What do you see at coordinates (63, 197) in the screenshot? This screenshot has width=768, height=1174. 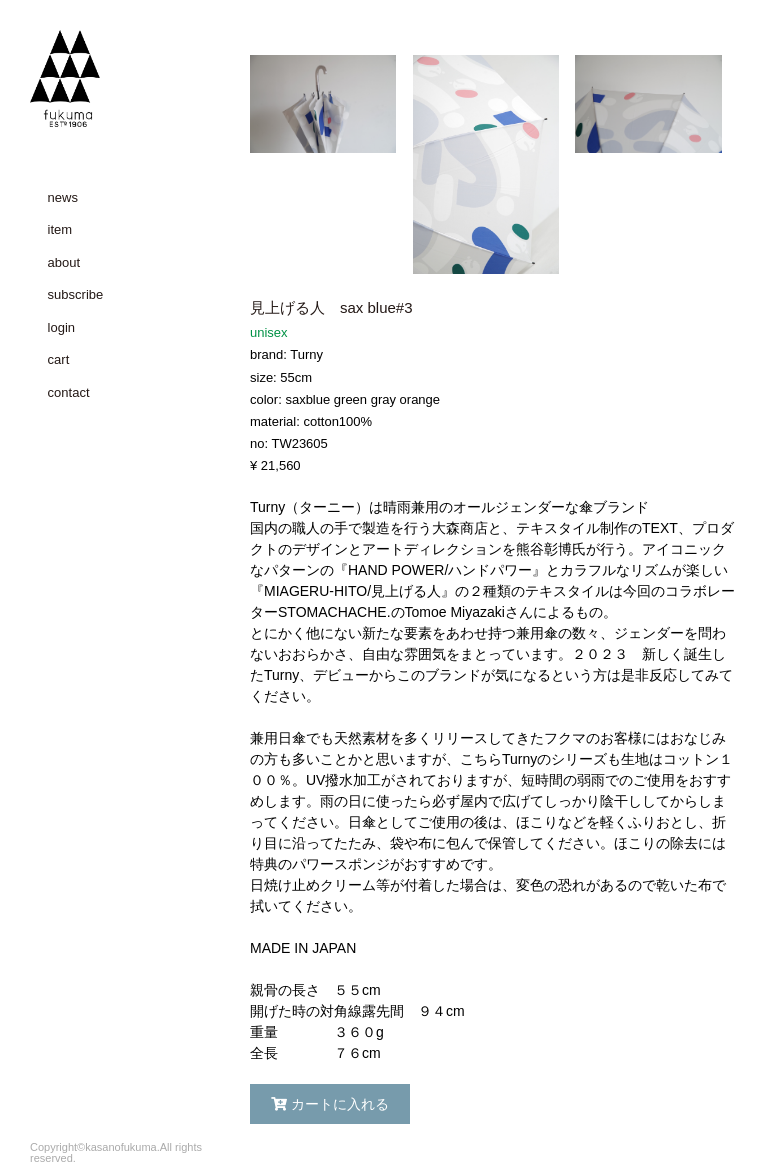 I see `news` at bounding box center [63, 197].